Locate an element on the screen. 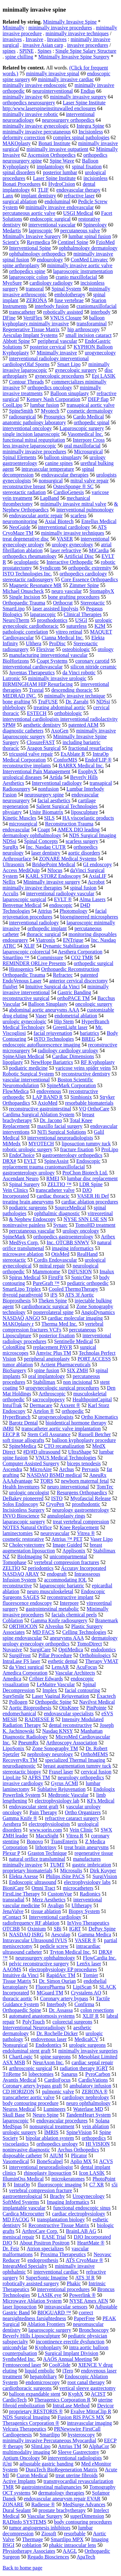  functional mitral regurgitation is located at coordinates (34, 440).